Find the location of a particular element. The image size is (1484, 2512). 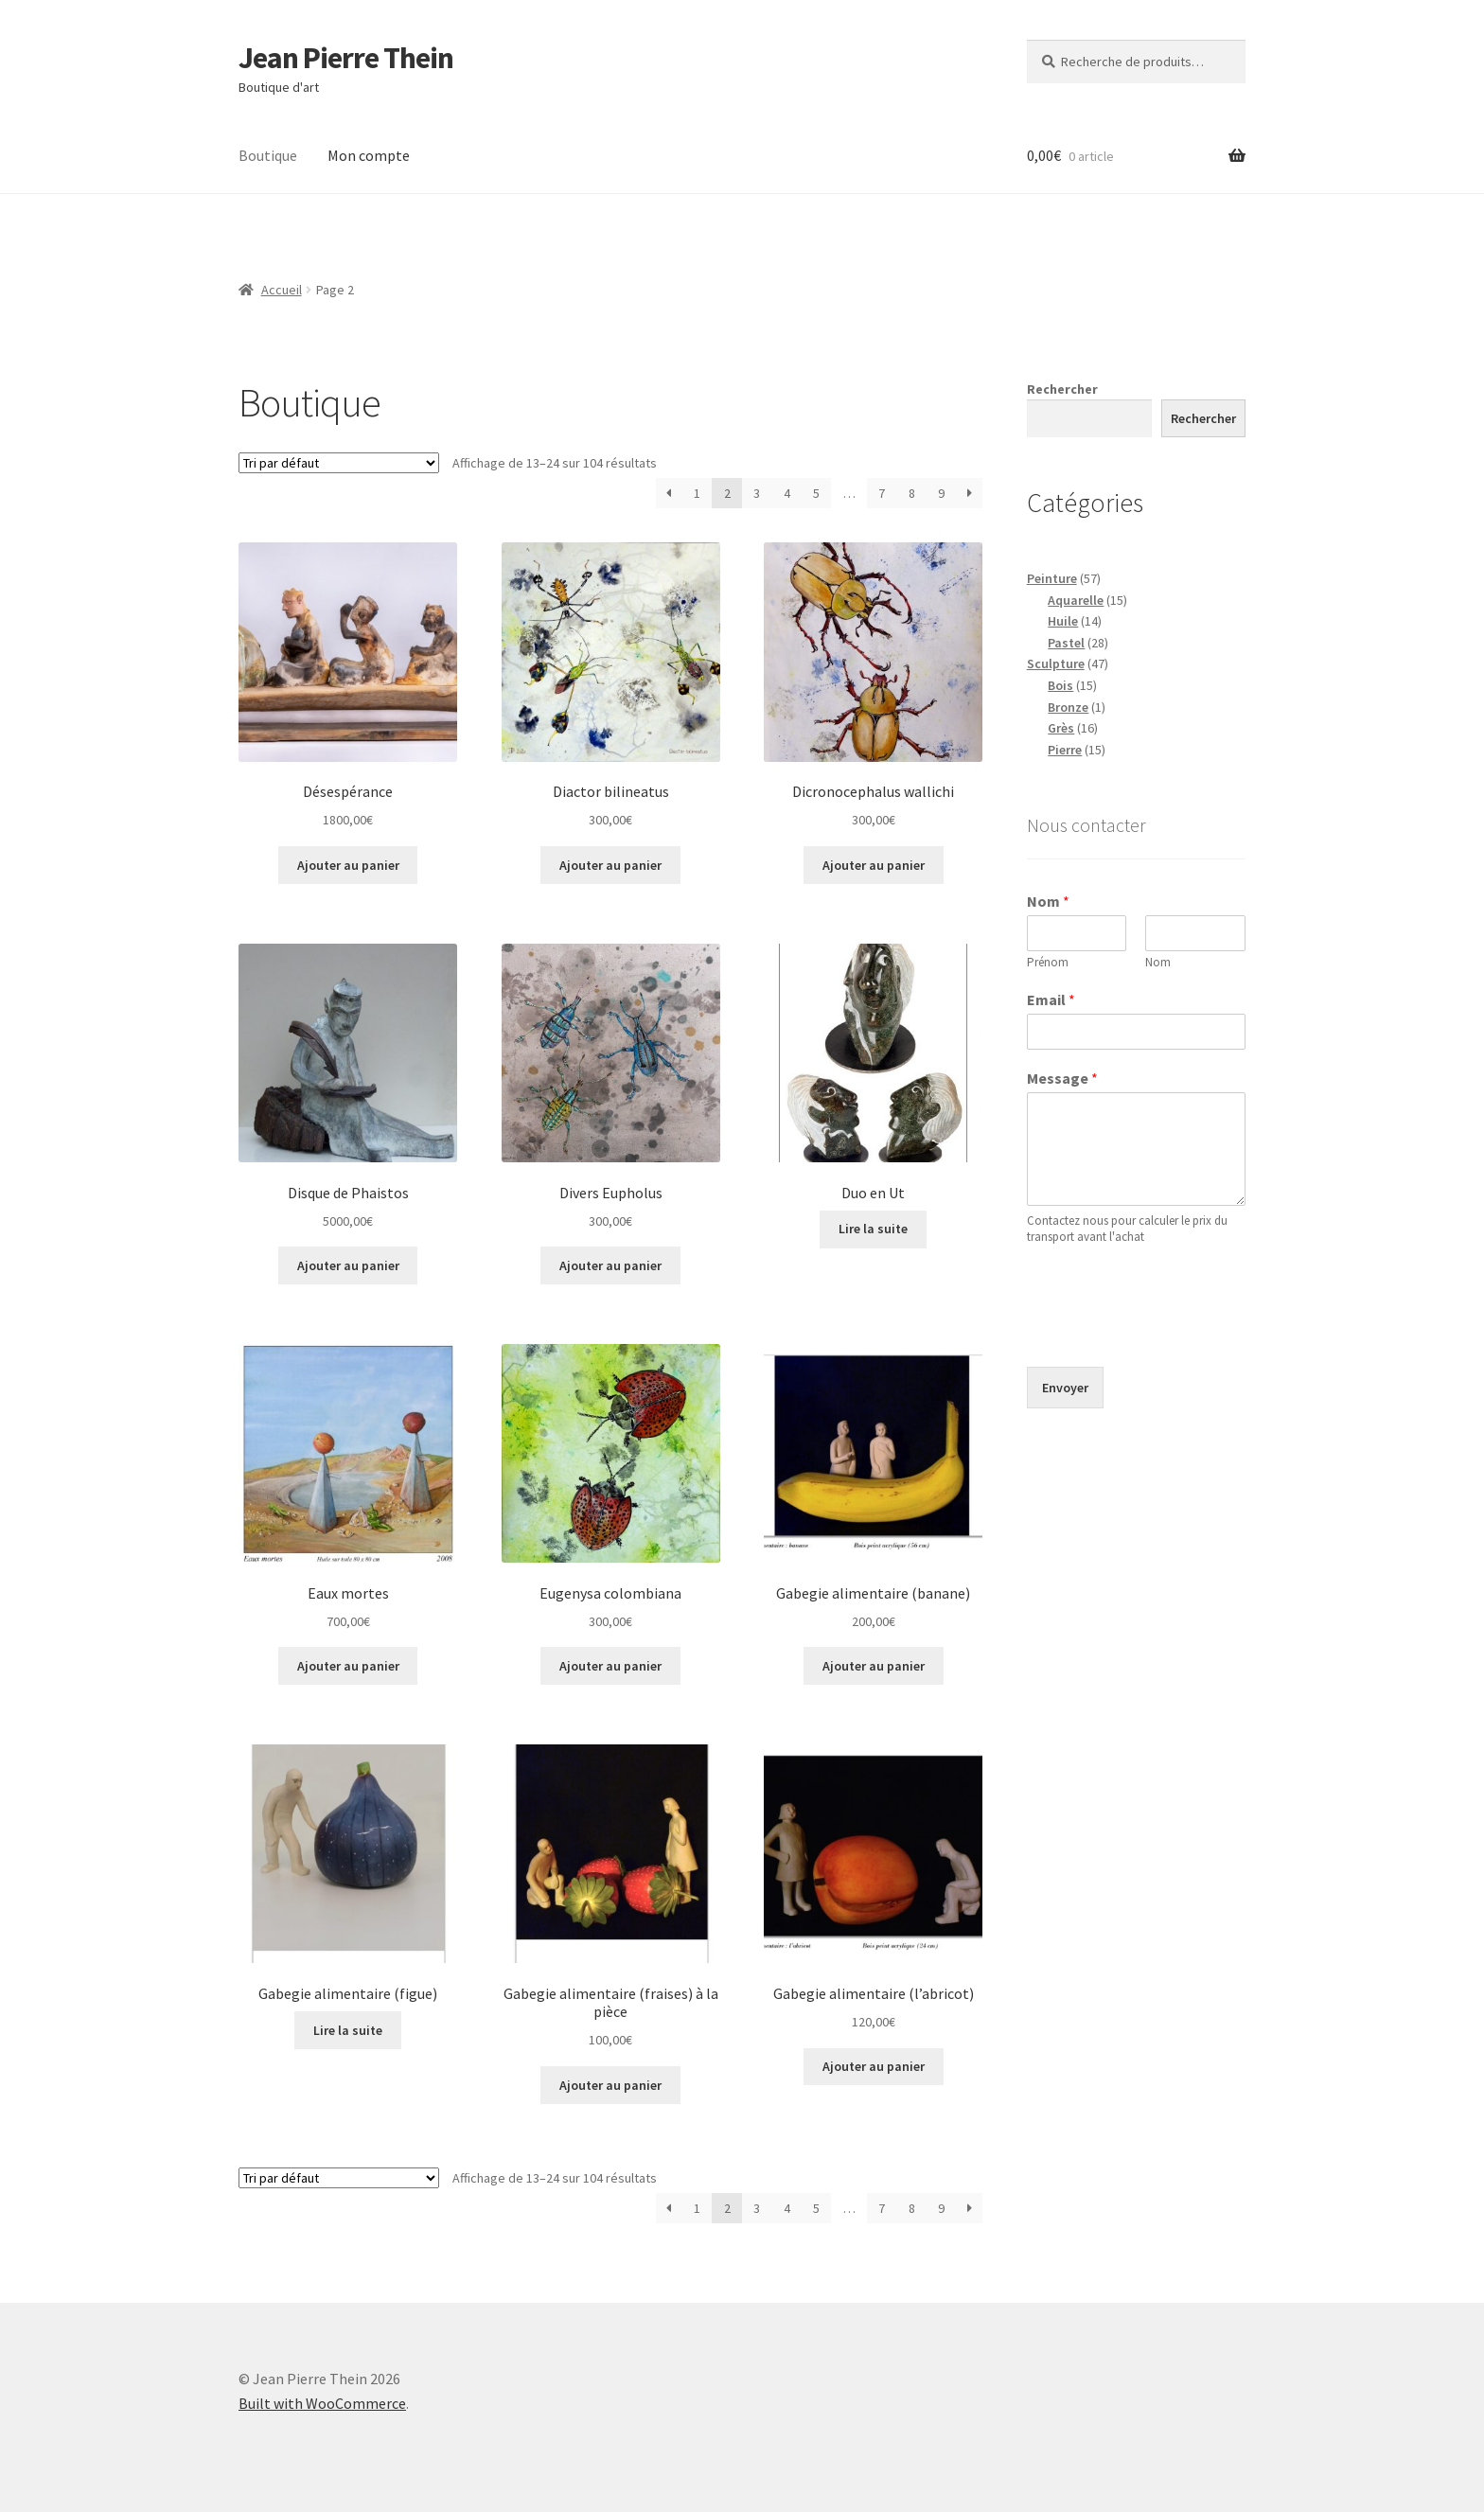

Prénom is located at coordinates (1048, 962).